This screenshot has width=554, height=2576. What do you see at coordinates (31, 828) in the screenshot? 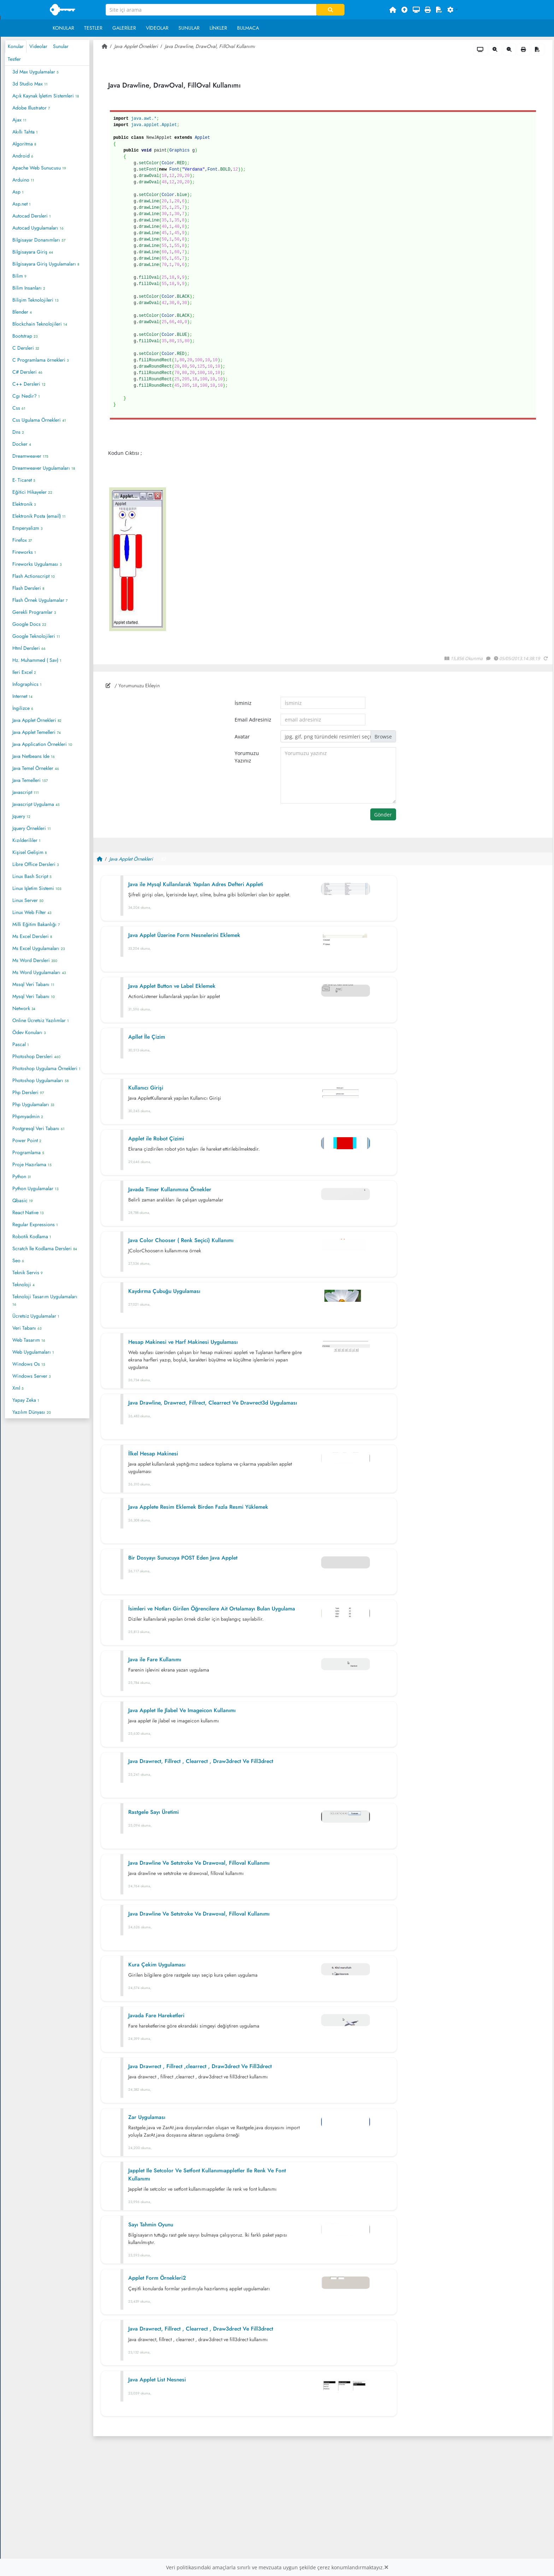
I see `Jquery Örnekleri` at bounding box center [31, 828].